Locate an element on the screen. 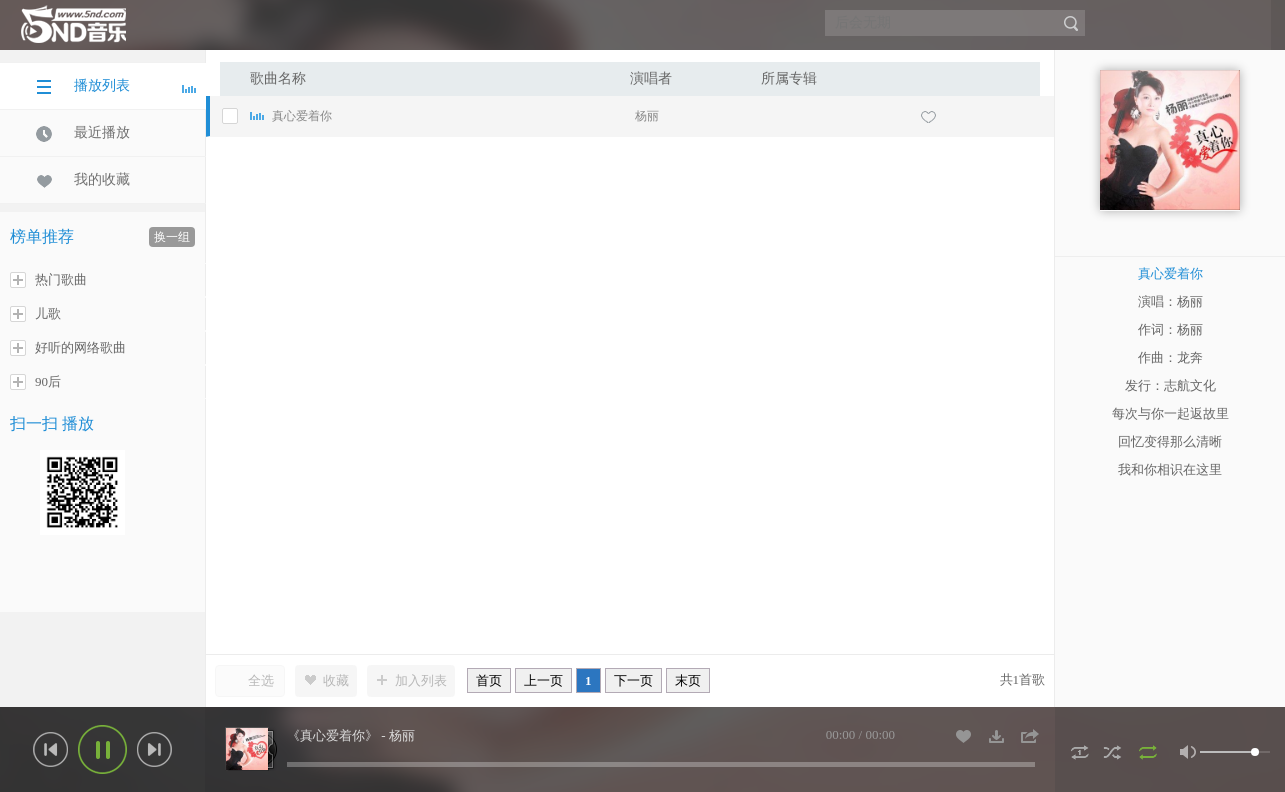 The width and height of the screenshot is (1285, 792). 末页 is located at coordinates (688, 680).